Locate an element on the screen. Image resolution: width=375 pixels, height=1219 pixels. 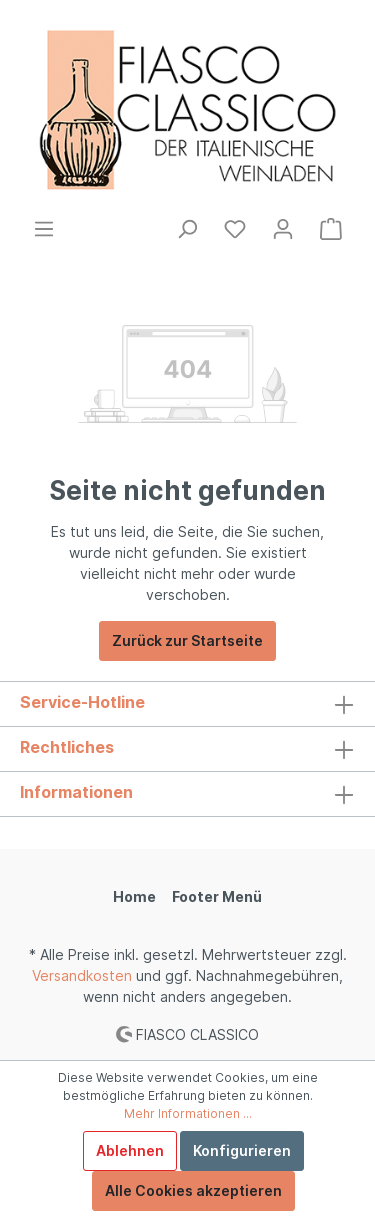
[Menü] is located at coordinates (44, 229).